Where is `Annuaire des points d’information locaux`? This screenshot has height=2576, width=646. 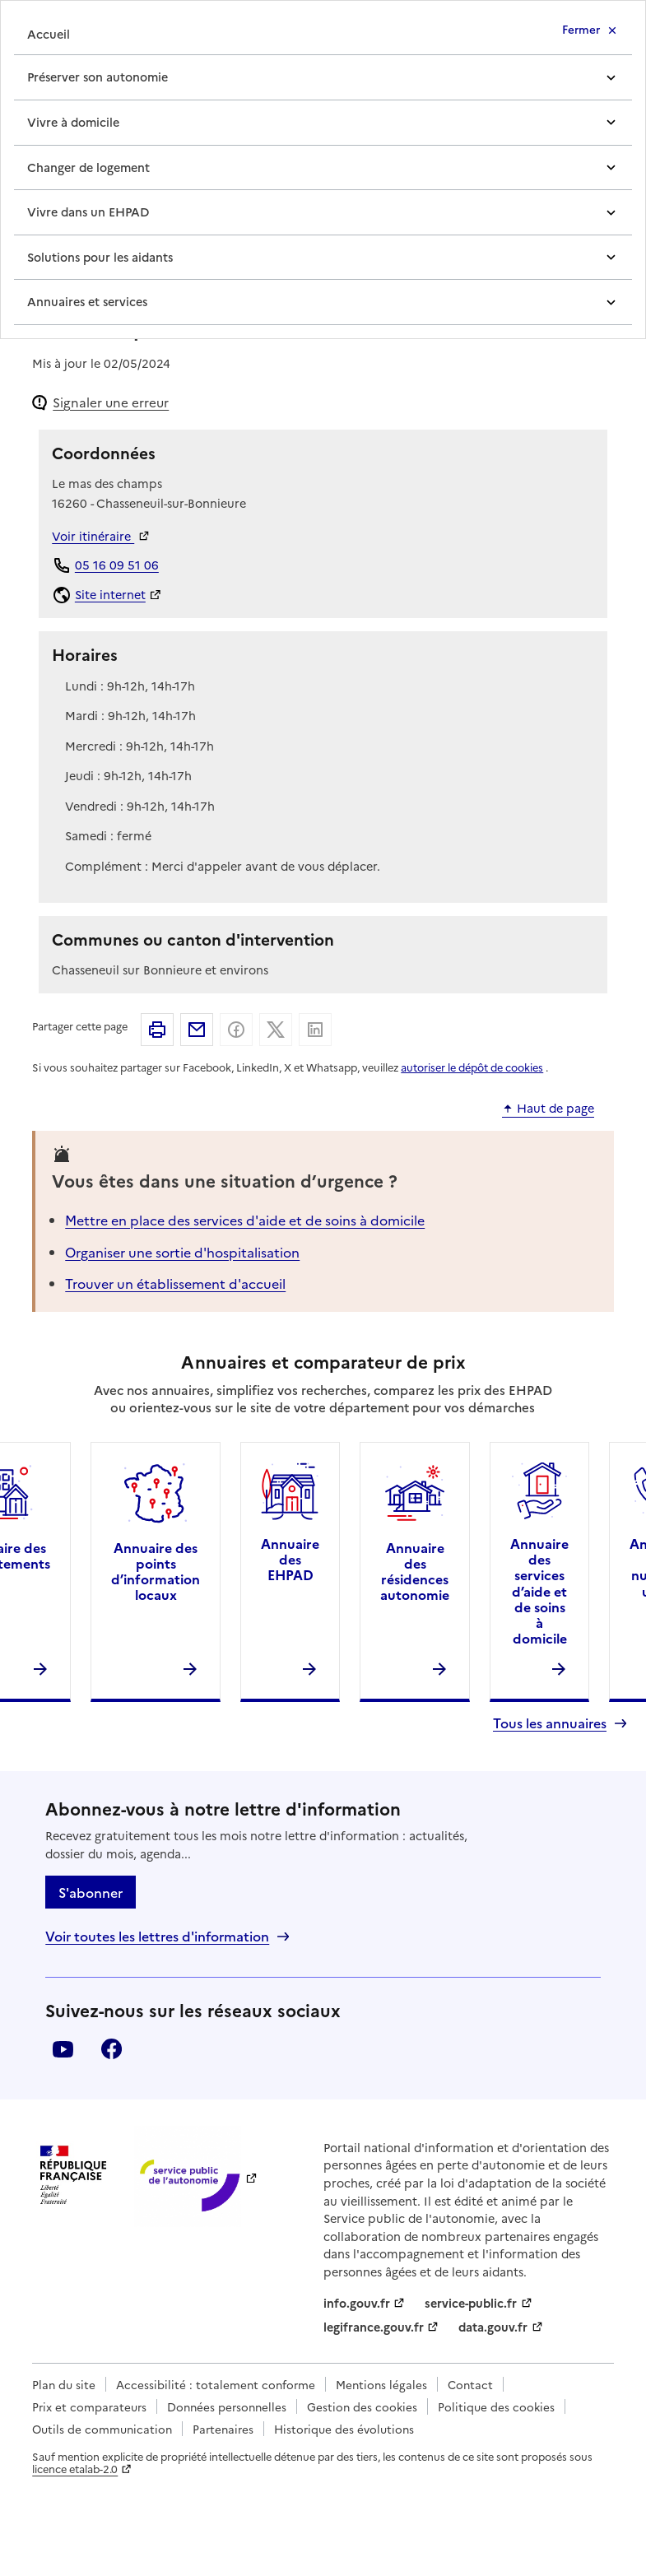 Annuaire des points d’information locaux is located at coordinates (155, 1571).